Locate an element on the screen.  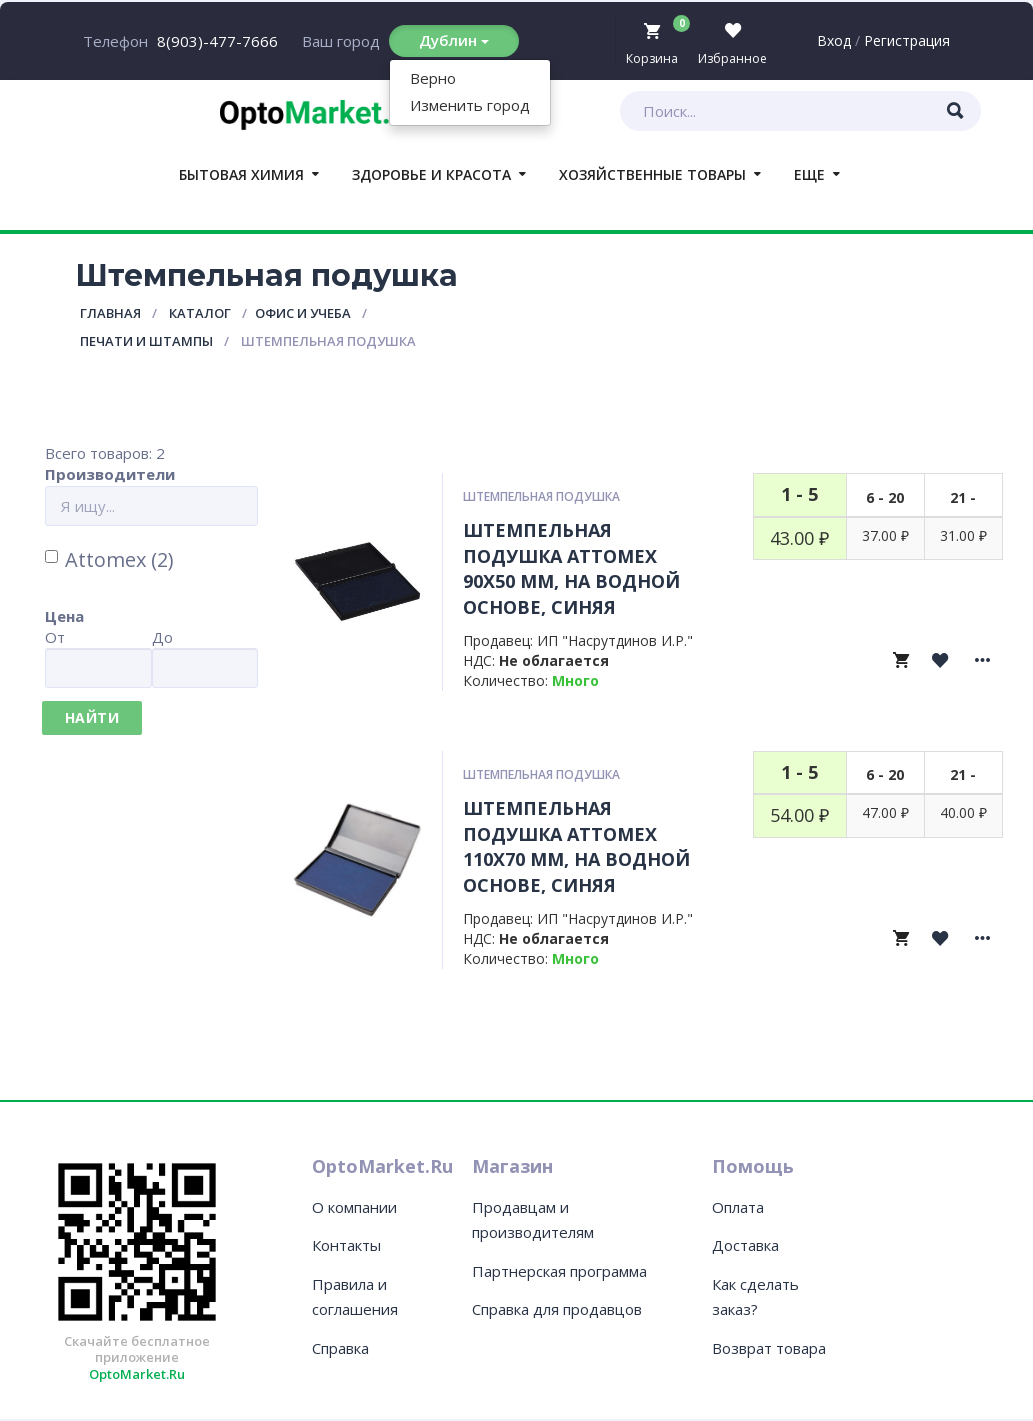
Возврат товара is located at coordinates (769, 1348).